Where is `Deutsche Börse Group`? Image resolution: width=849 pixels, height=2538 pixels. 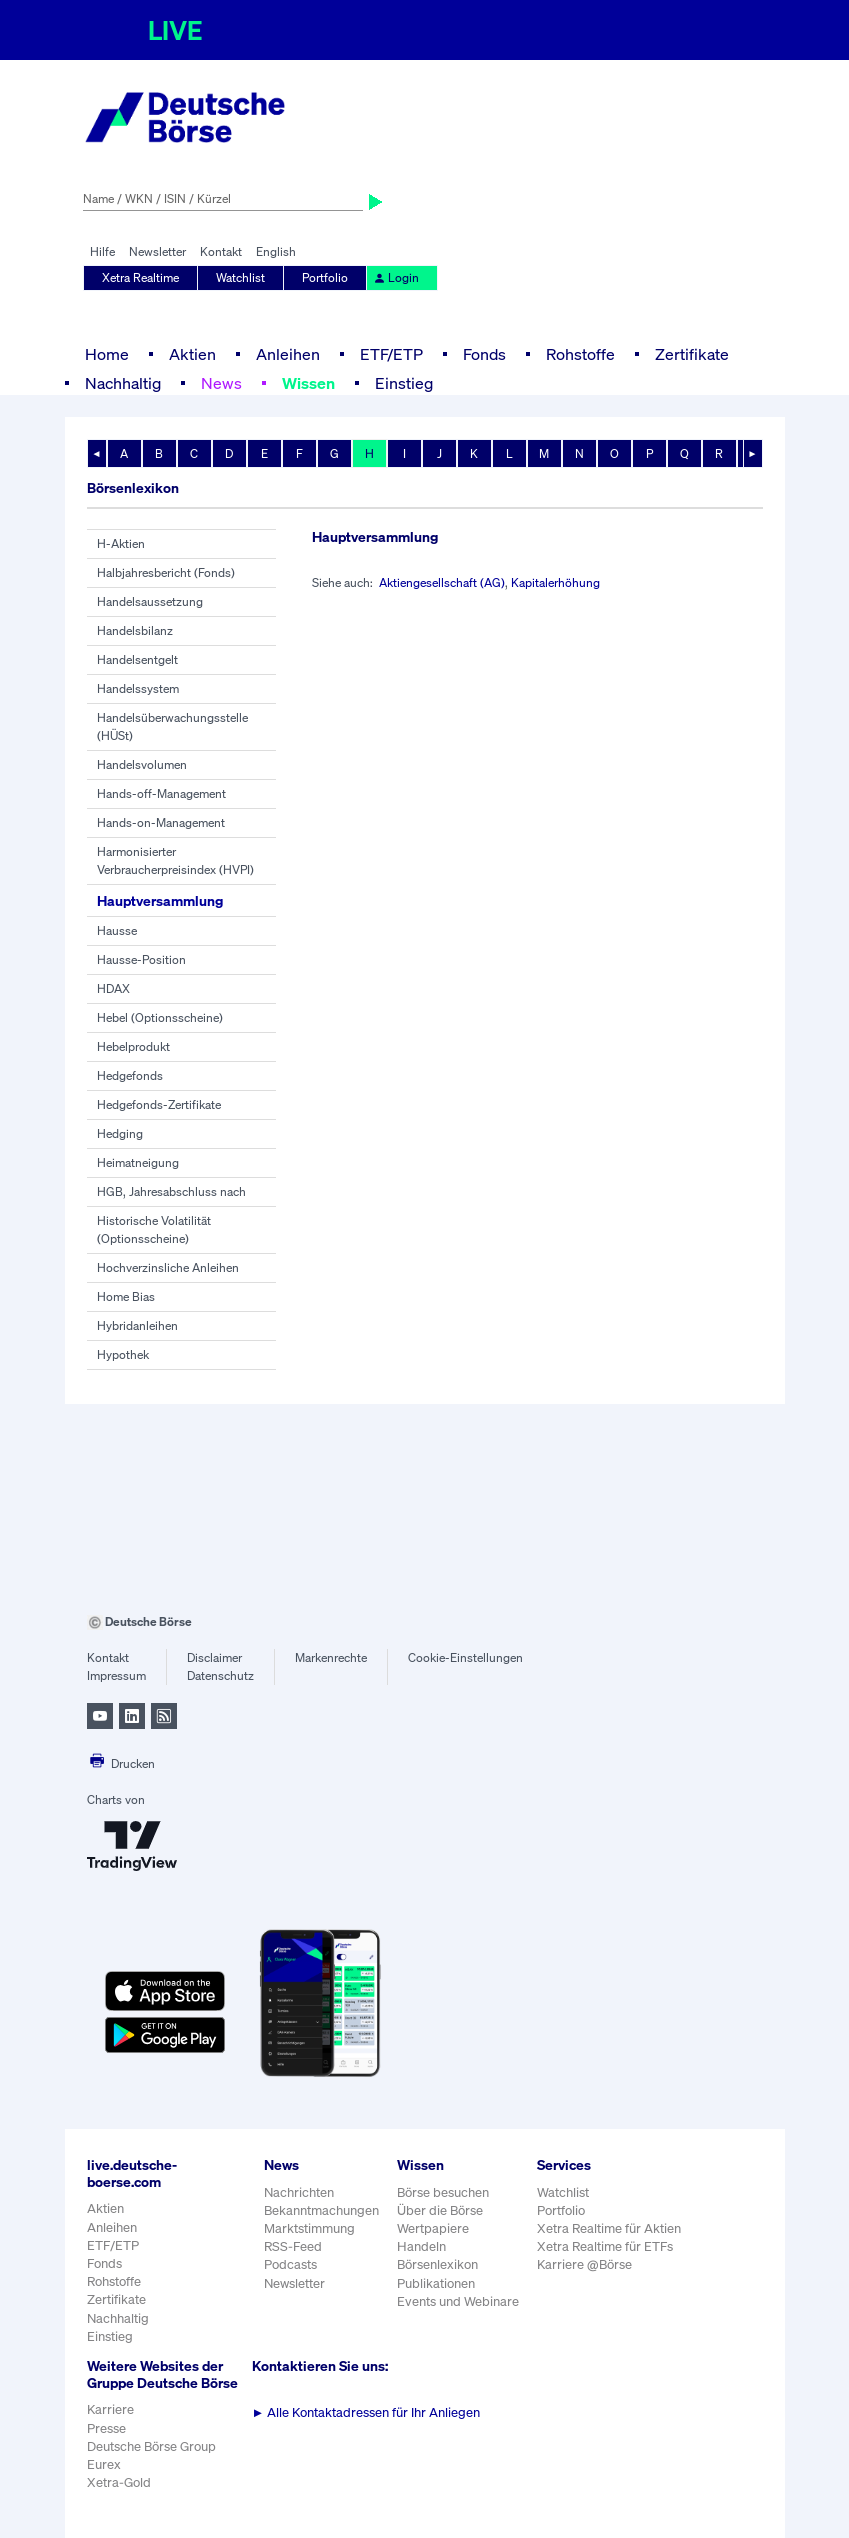
Deutsche Börse Group is located at coordinates (151, 2446).